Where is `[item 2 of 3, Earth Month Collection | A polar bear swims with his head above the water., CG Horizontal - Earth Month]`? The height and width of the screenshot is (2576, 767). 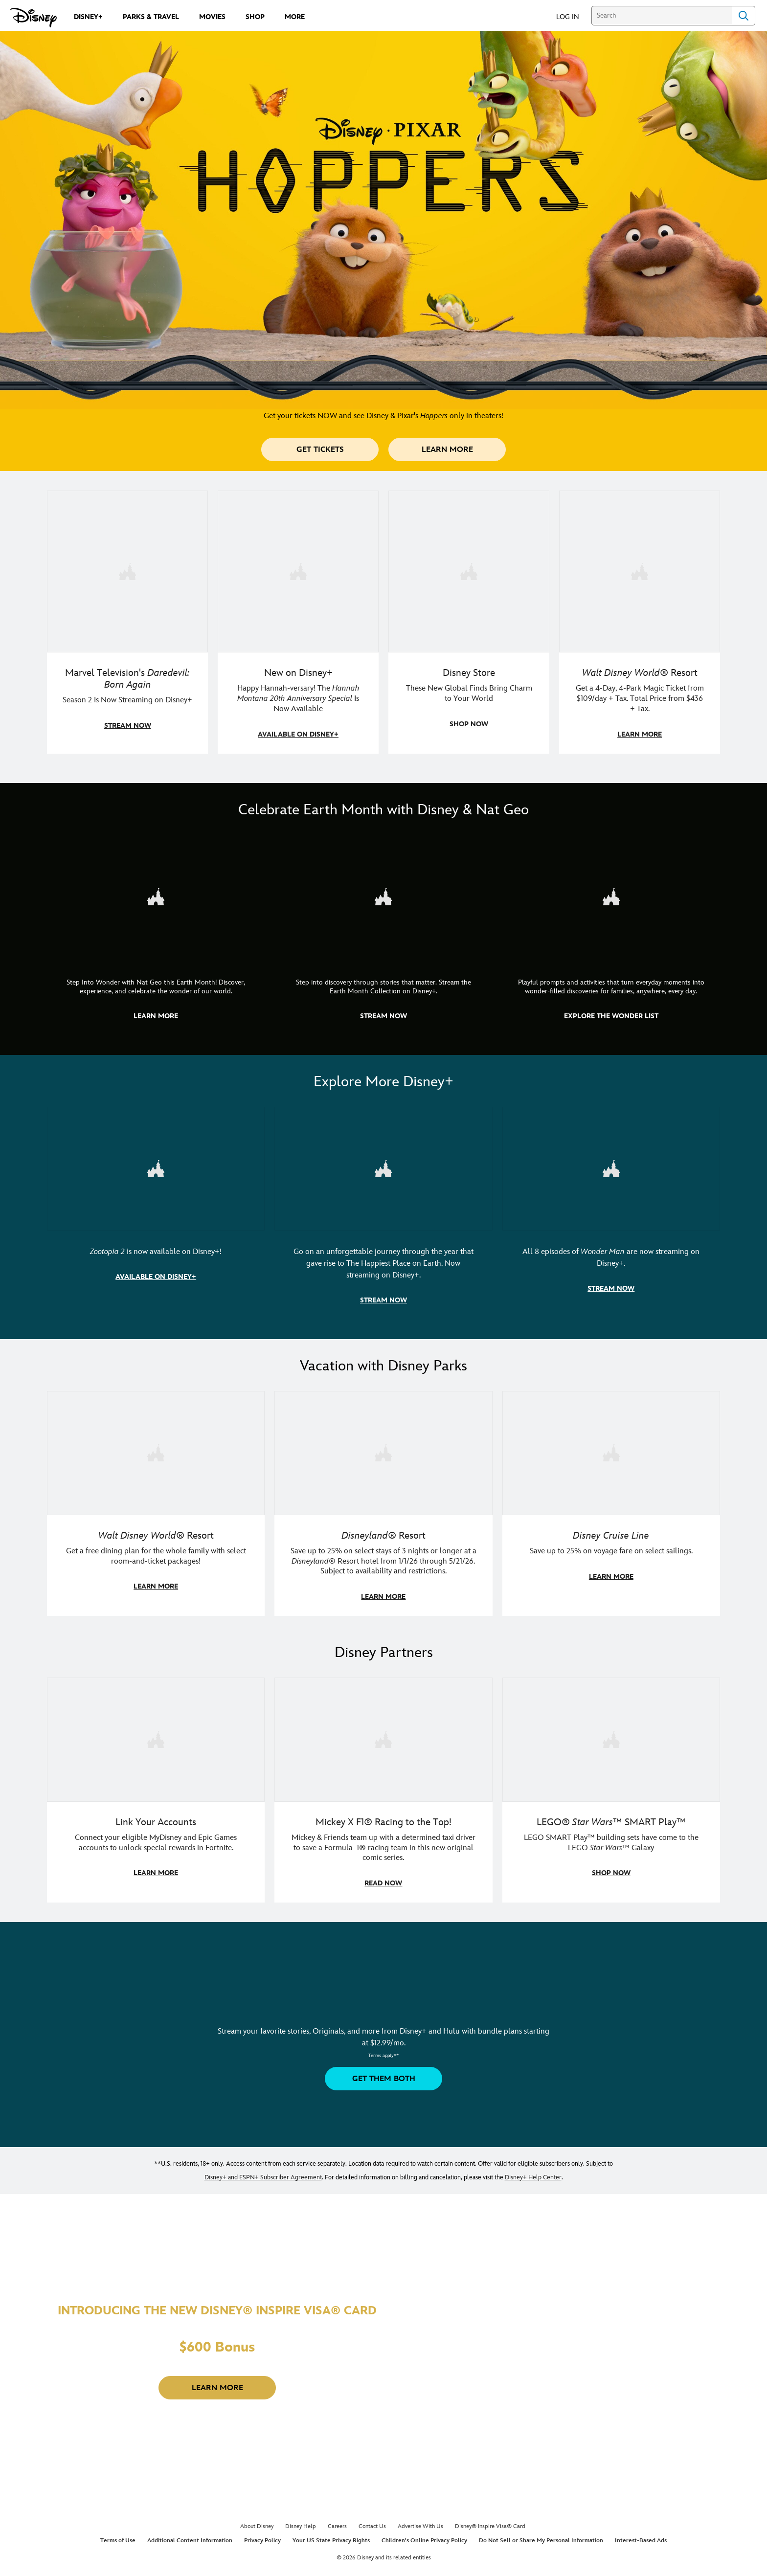 [item 2 of 3, Earth Month Collection | A polar bear swims with his head above the water., CG Horizontal - Earth Month] is located at coordinates (383, 933).